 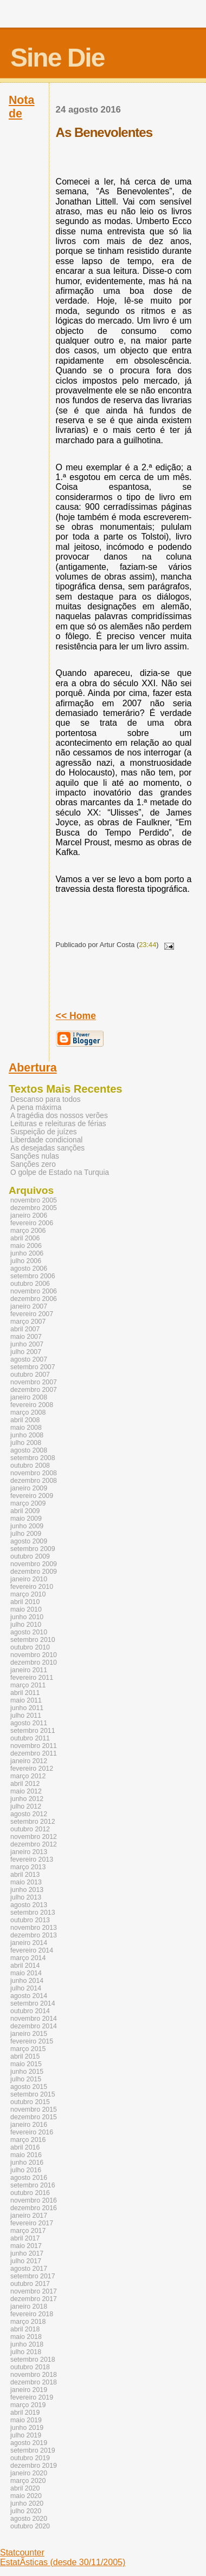 I want to click on janeiro 2008, so click(x=28, y=1397).